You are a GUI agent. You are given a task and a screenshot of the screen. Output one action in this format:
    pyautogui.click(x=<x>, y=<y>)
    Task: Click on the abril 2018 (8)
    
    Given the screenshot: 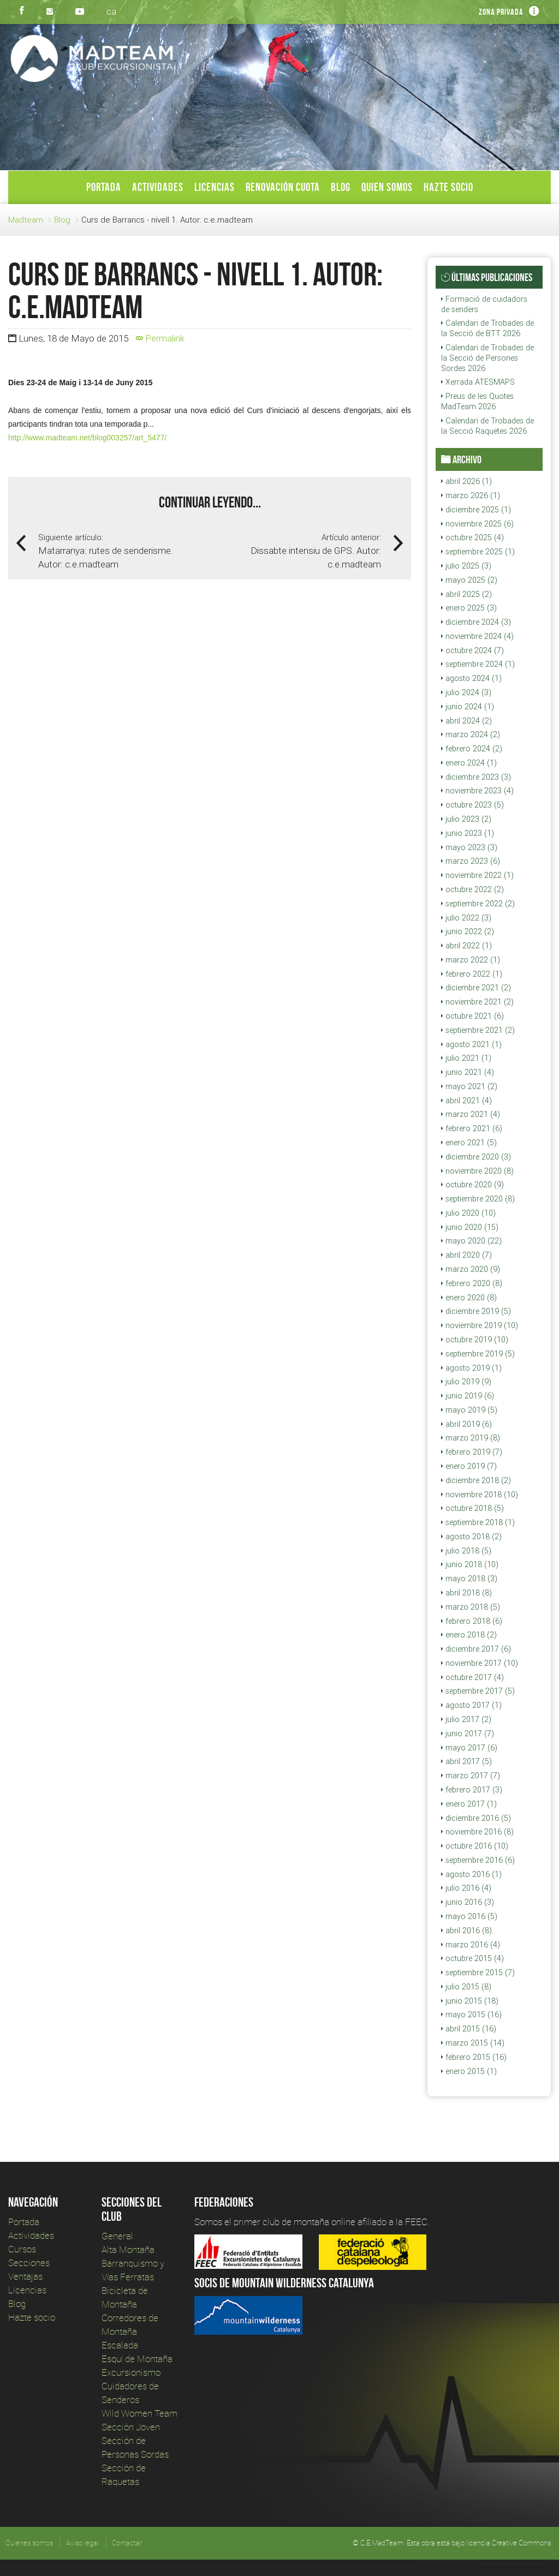 What is the action you would take?
    pyautogui.click(x=466, y=1593)
    